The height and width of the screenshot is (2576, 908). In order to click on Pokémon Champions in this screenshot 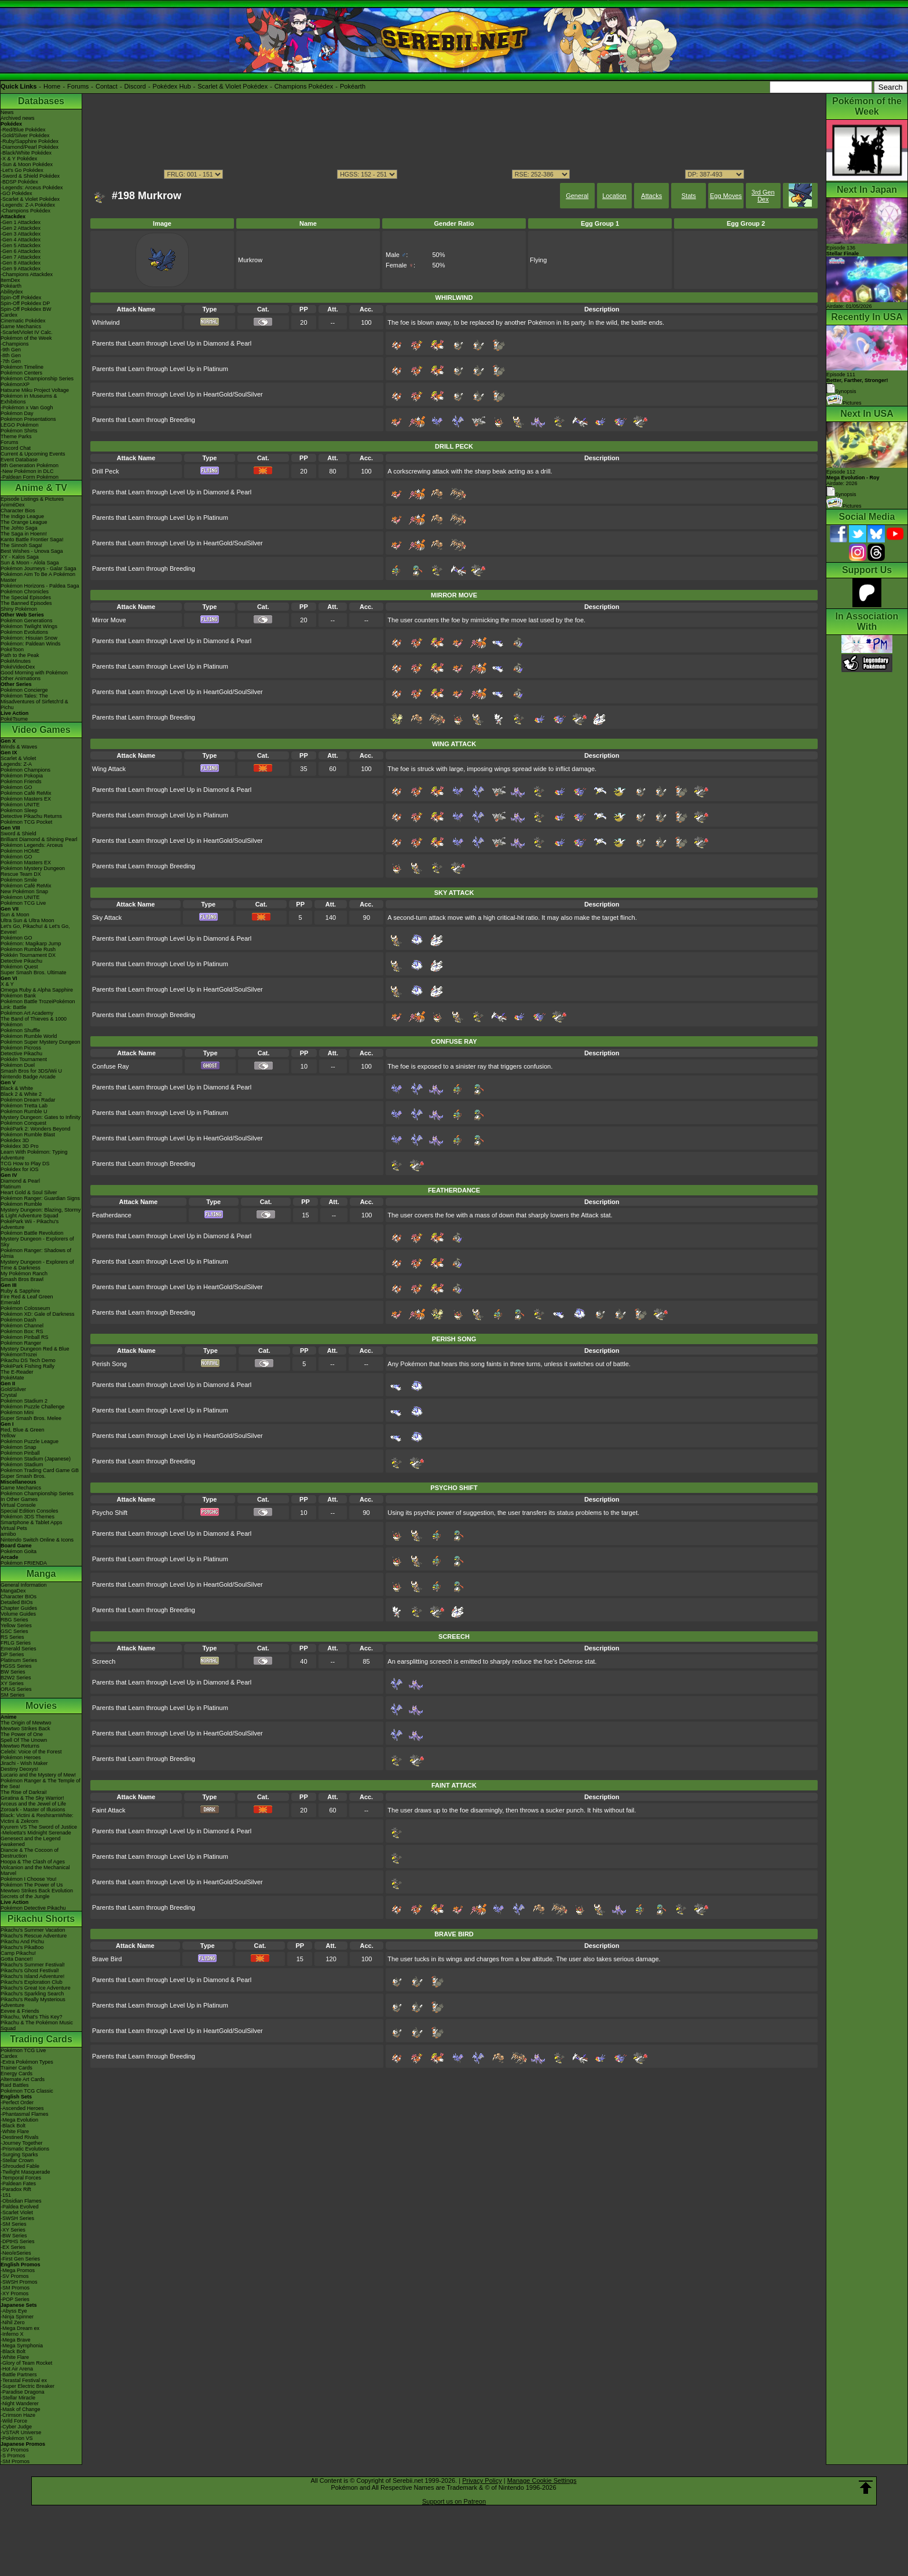, I will do `click(25, 770)`.